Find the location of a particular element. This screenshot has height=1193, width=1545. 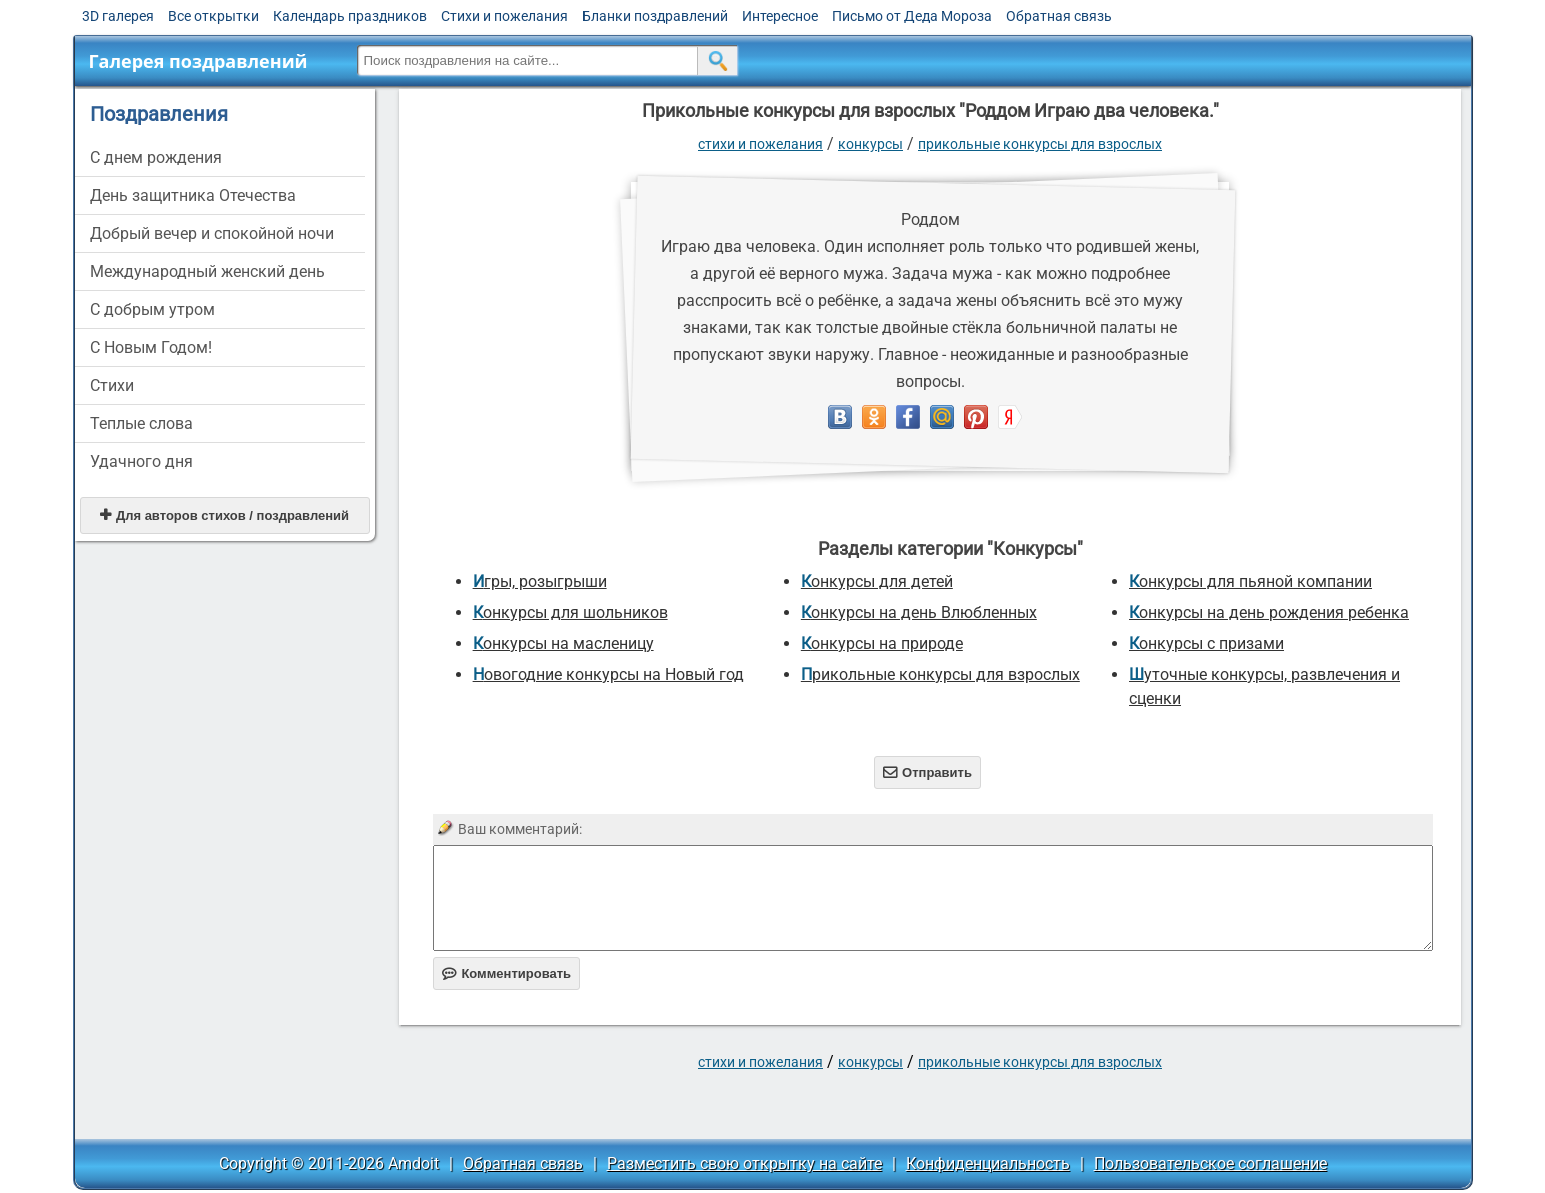

Новогодние конкурсы на Новый год is located at coordinates (608, 674).